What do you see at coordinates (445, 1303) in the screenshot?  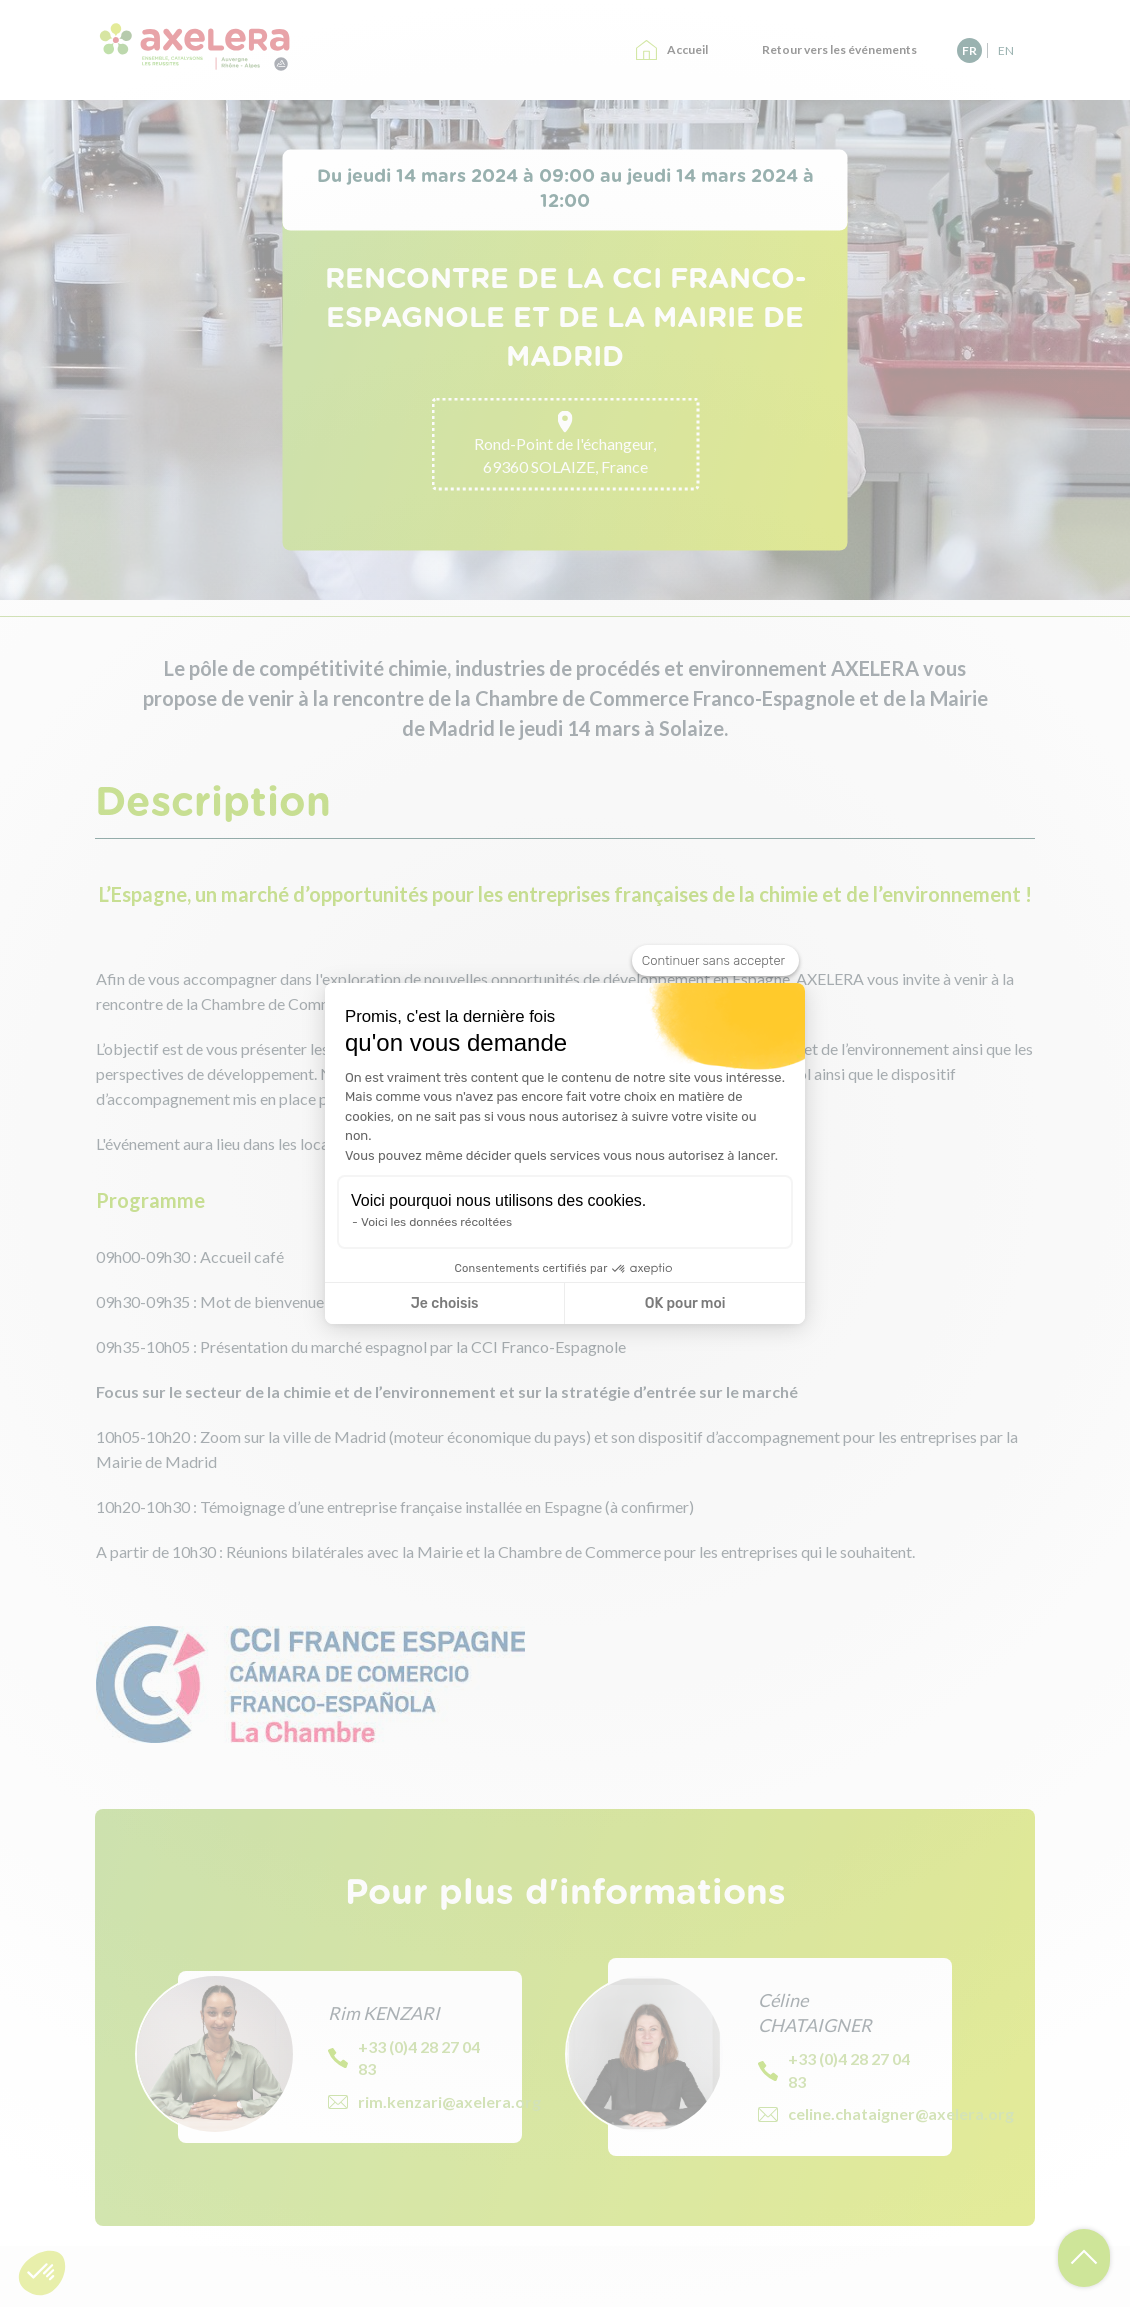 I see `Je choisis [Je choisis les cookies à configurer]` at bounding box center [445, 1303].